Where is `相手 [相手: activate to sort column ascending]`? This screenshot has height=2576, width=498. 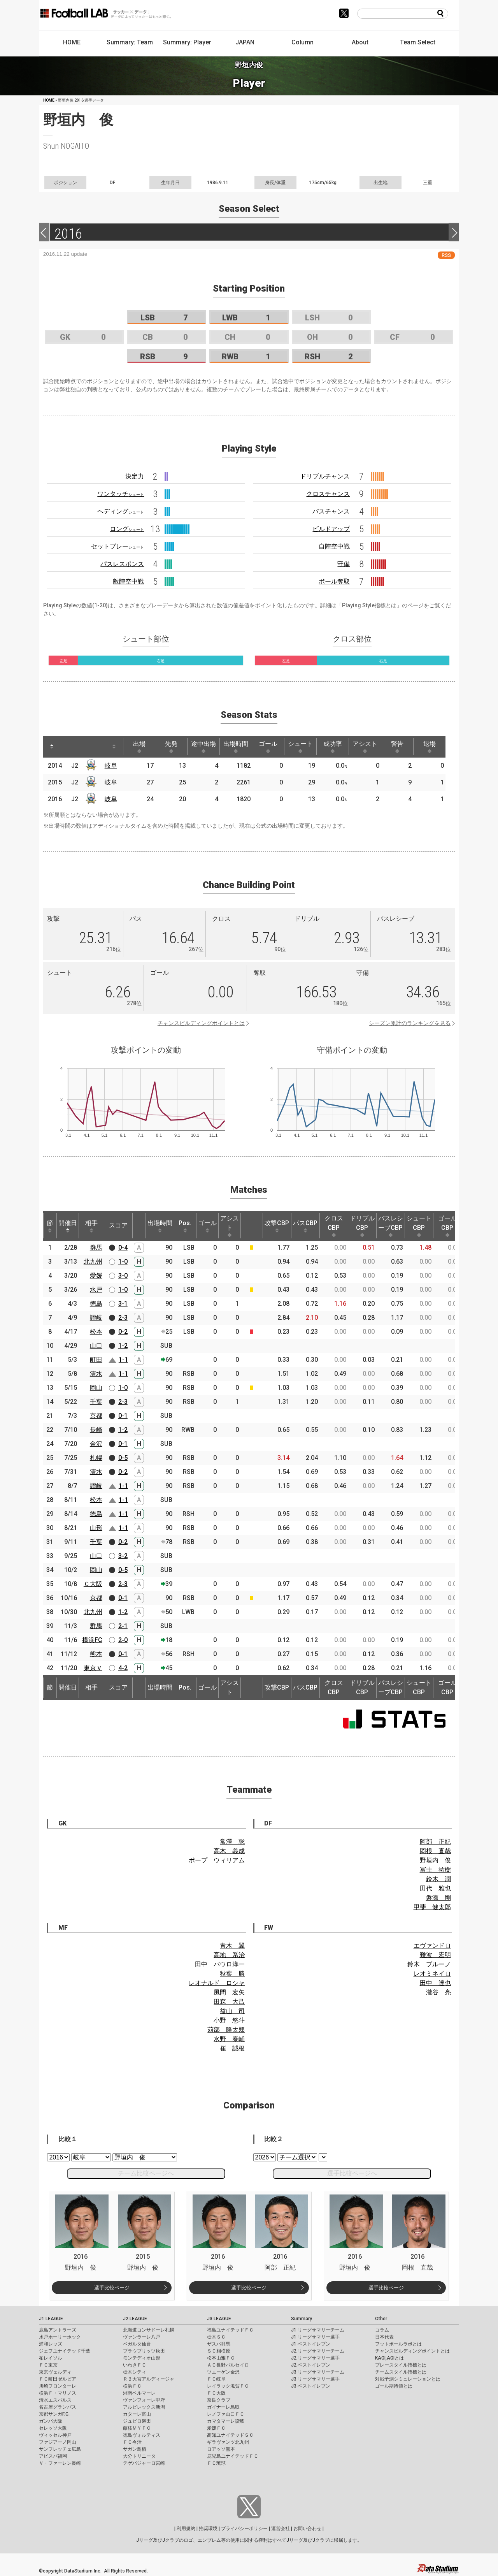 相手 [相手: activate to sort column ascending] is located at coordinates (91, 1226).